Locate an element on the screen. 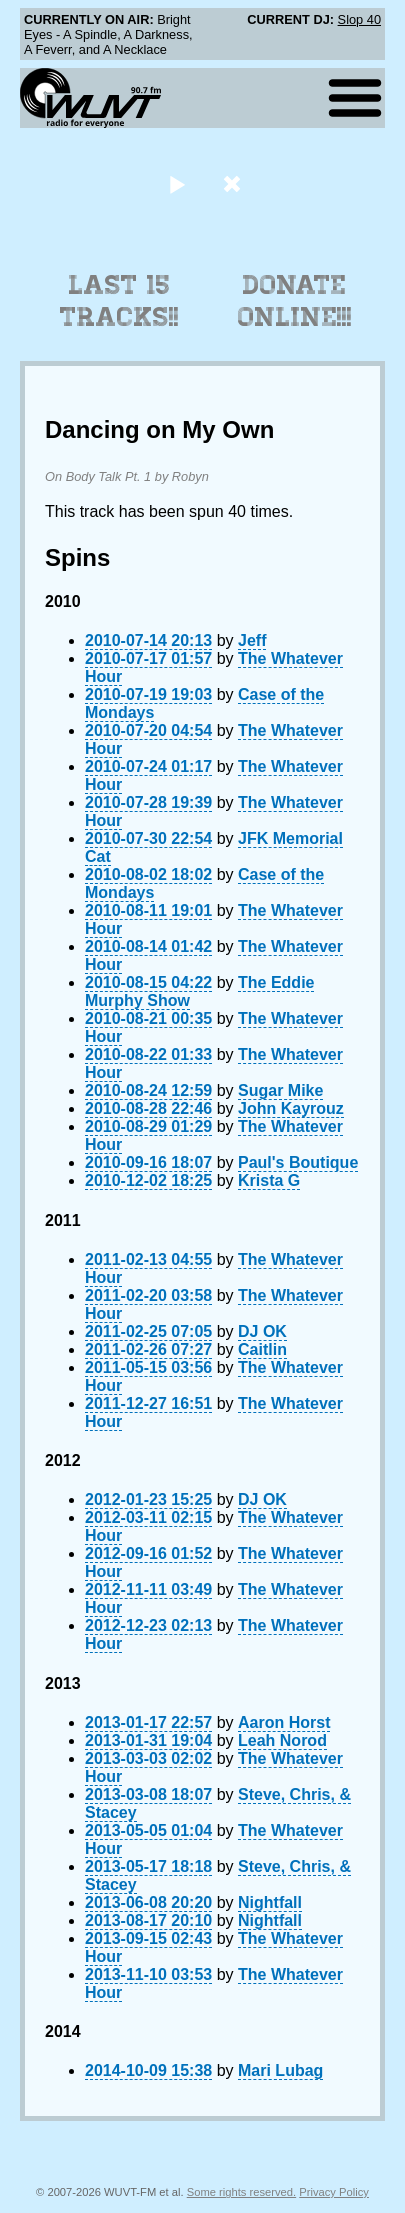 The height and width of the screenshot is (2213, 405). Some rights reserved. is located at coordinates (241, 2192).